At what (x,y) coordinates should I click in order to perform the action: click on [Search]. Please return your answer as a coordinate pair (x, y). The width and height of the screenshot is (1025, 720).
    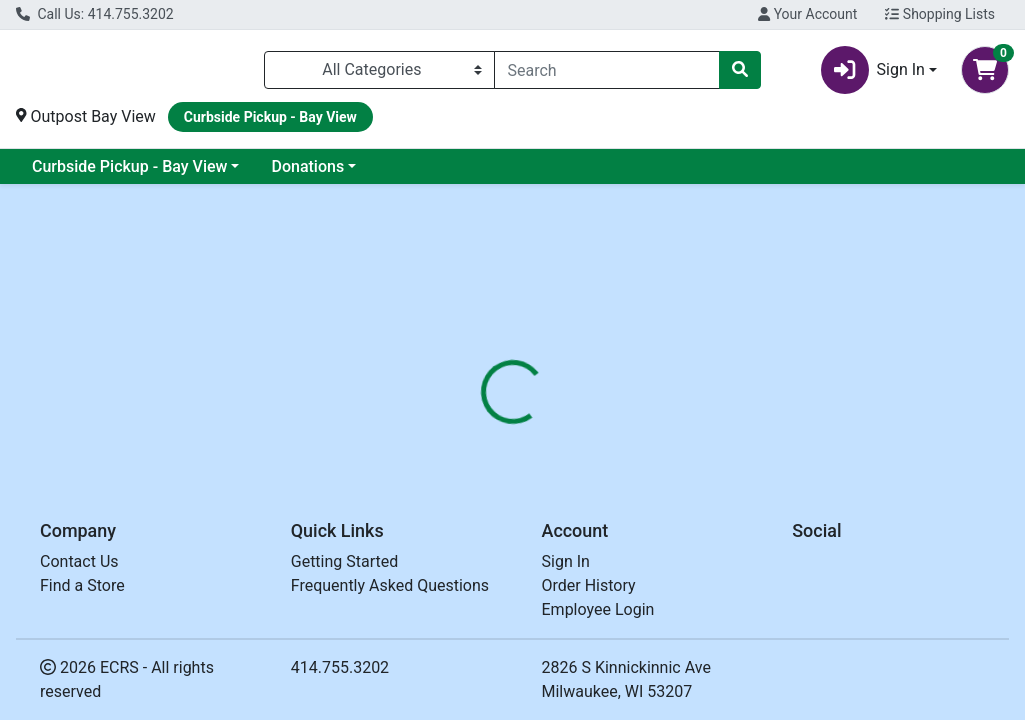
    Looking at the image, I should click on (606, 74).